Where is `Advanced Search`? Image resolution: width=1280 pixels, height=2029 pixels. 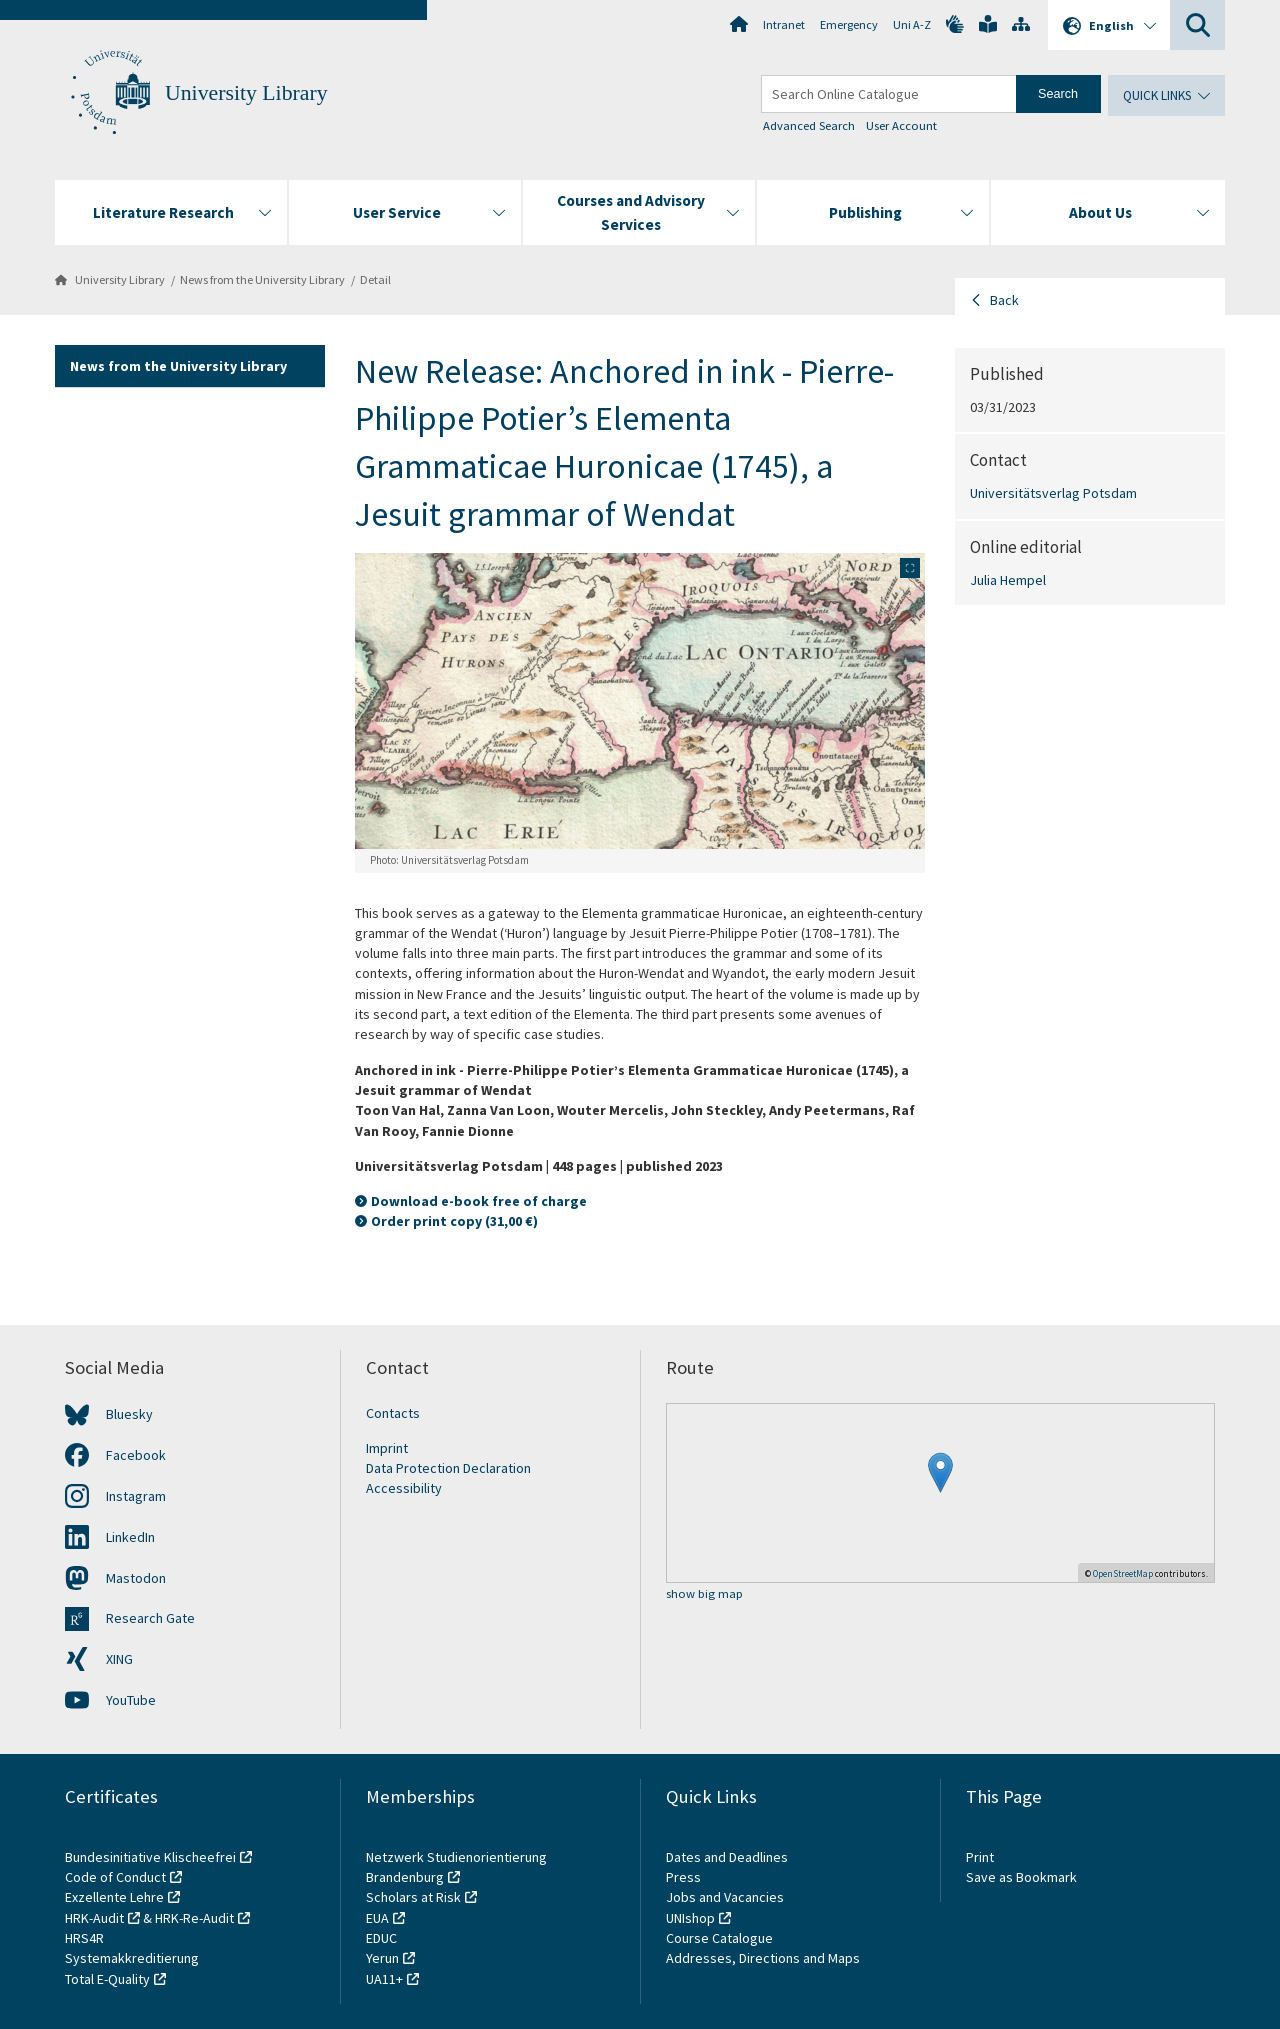
Advanced Search is located at coordinates (809, 125).